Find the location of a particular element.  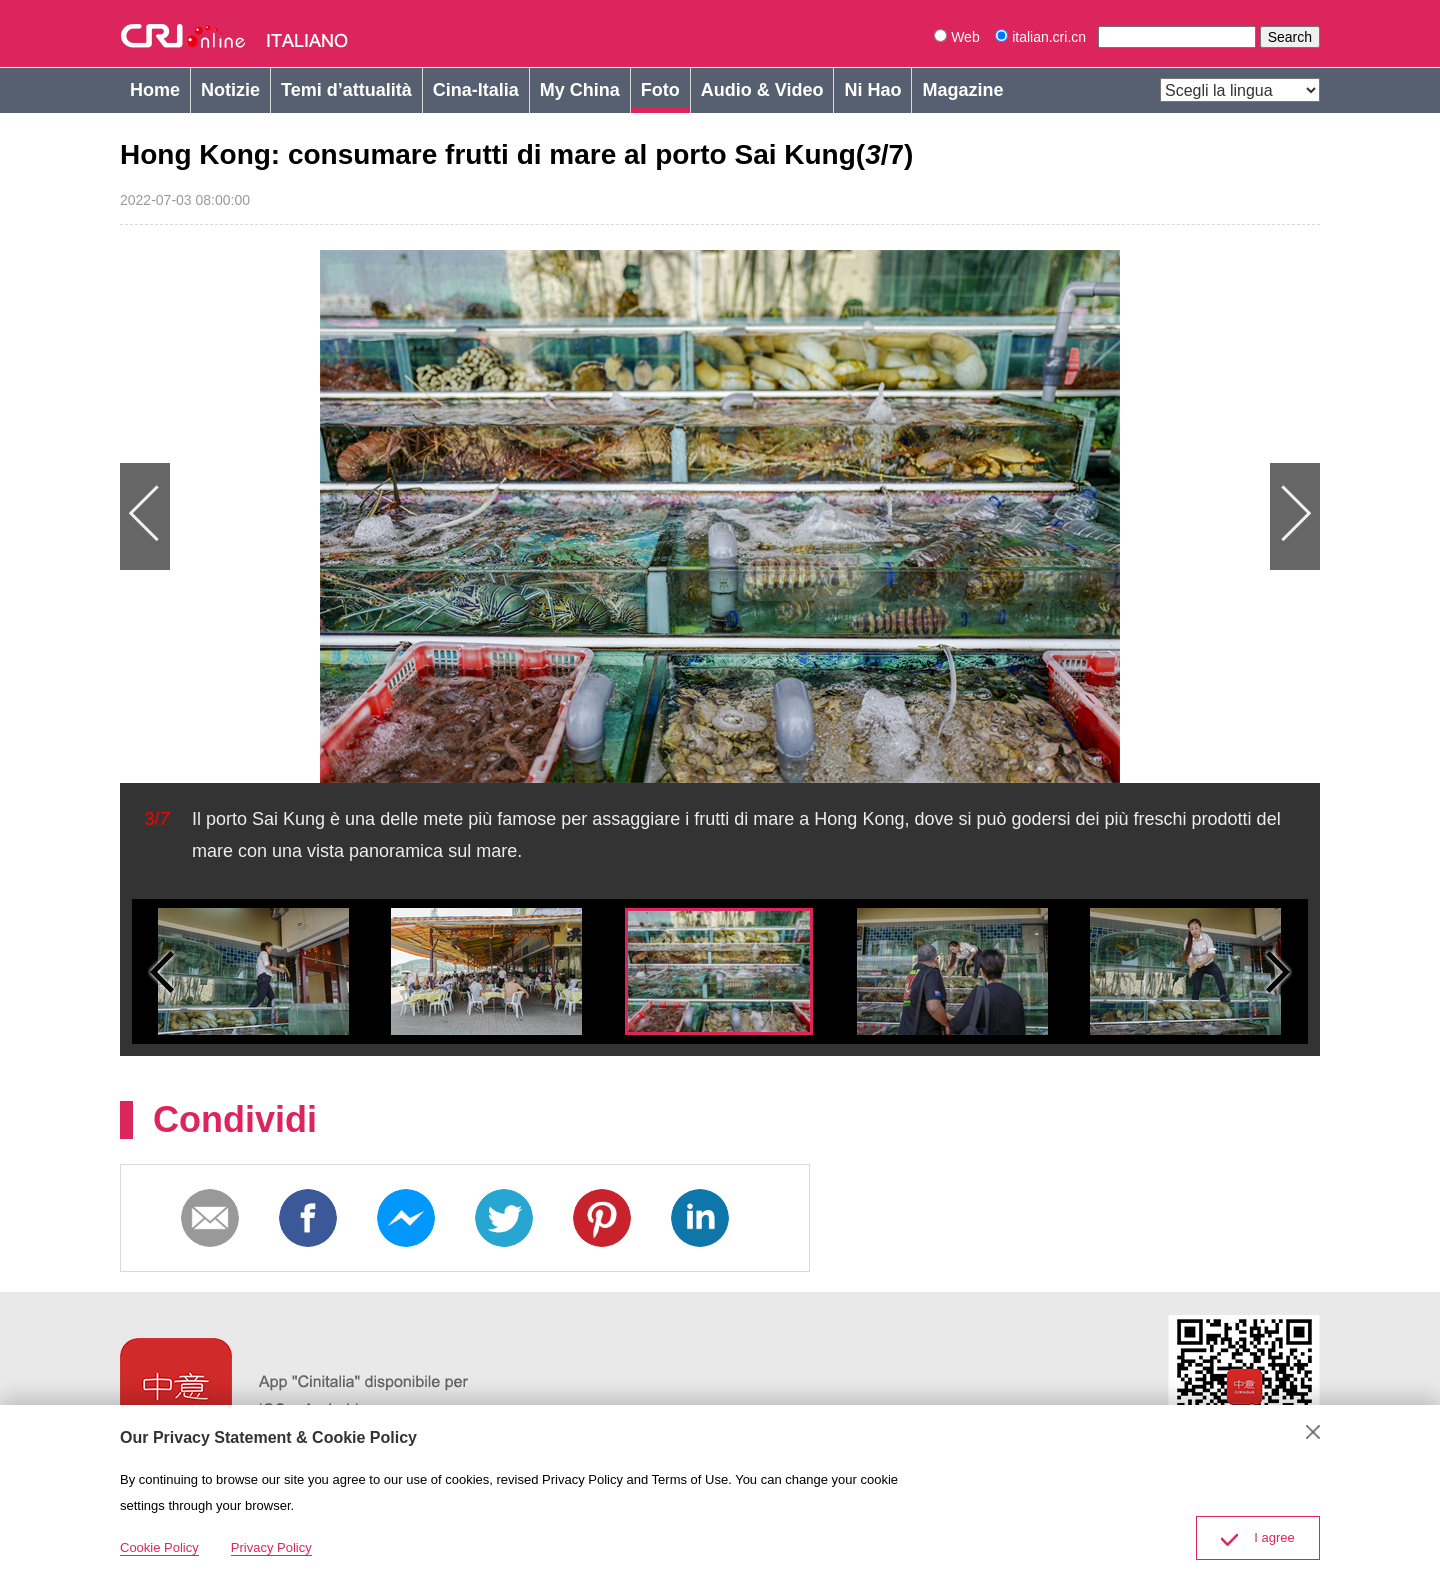

Next is located at coordinates (1020, 516).